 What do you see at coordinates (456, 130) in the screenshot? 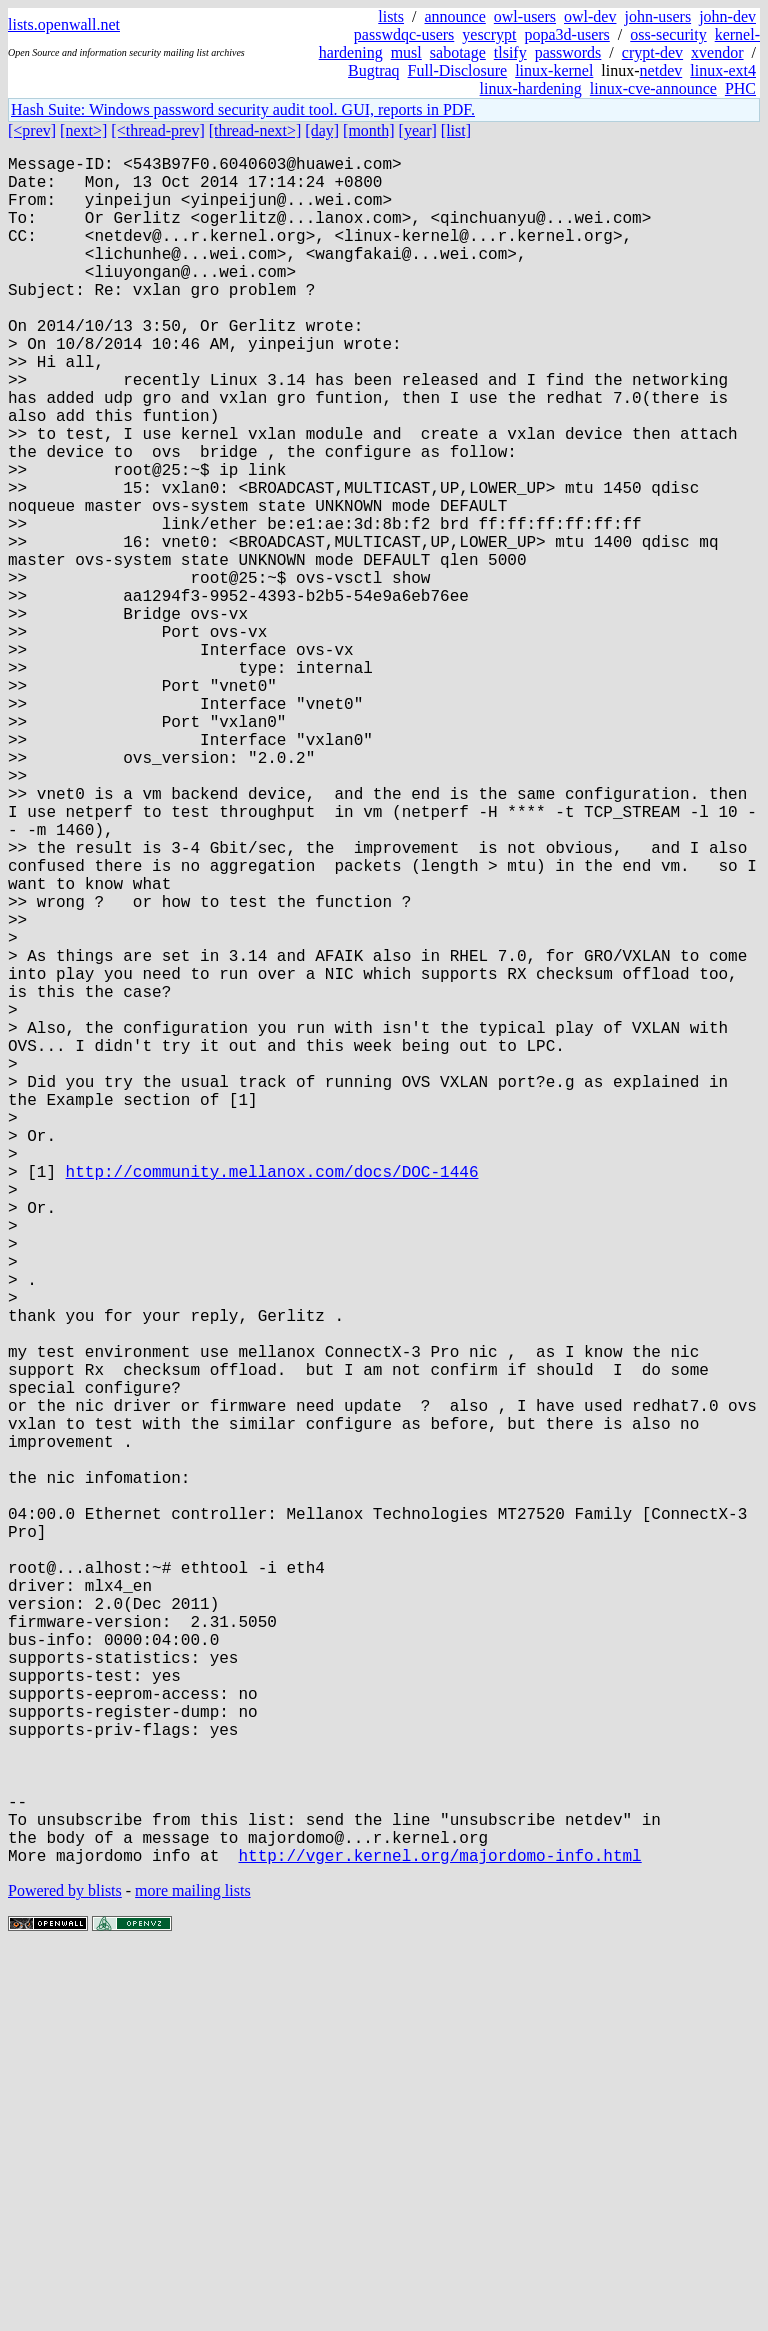
I see `[list]` at bounding box center [456, 130].